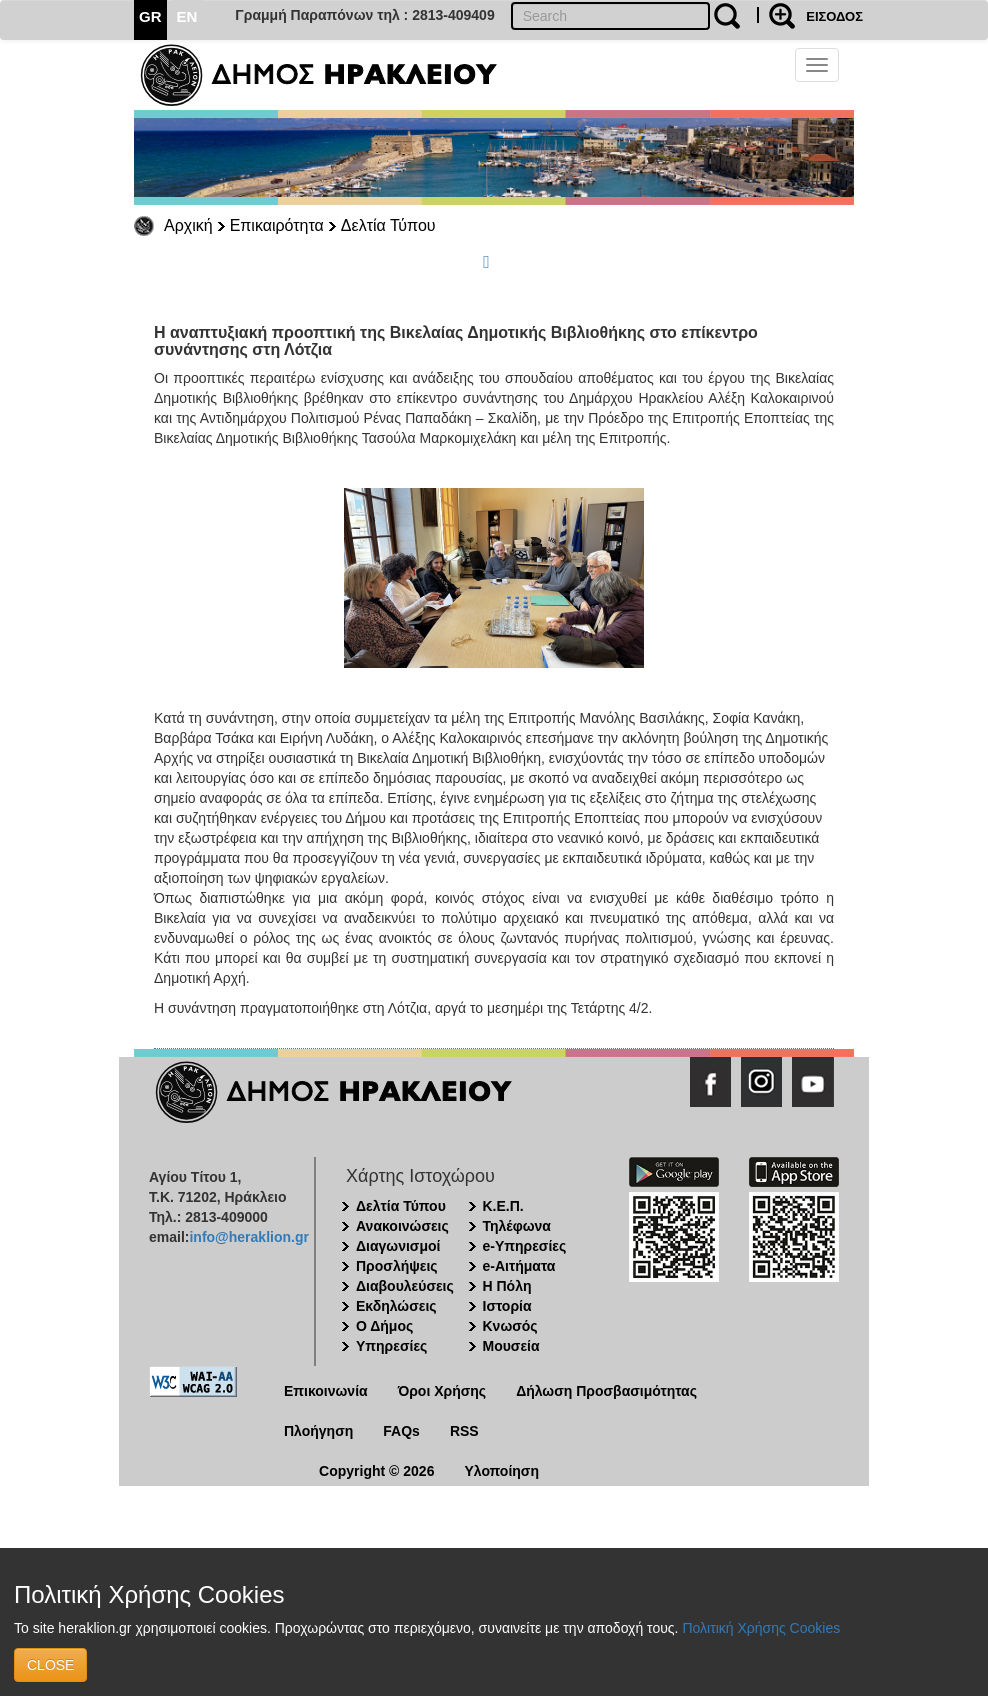 Image resolution: width=988 pixels, height=1696 pixels. I want to click on Η Πόλη, so click(507, 1286).